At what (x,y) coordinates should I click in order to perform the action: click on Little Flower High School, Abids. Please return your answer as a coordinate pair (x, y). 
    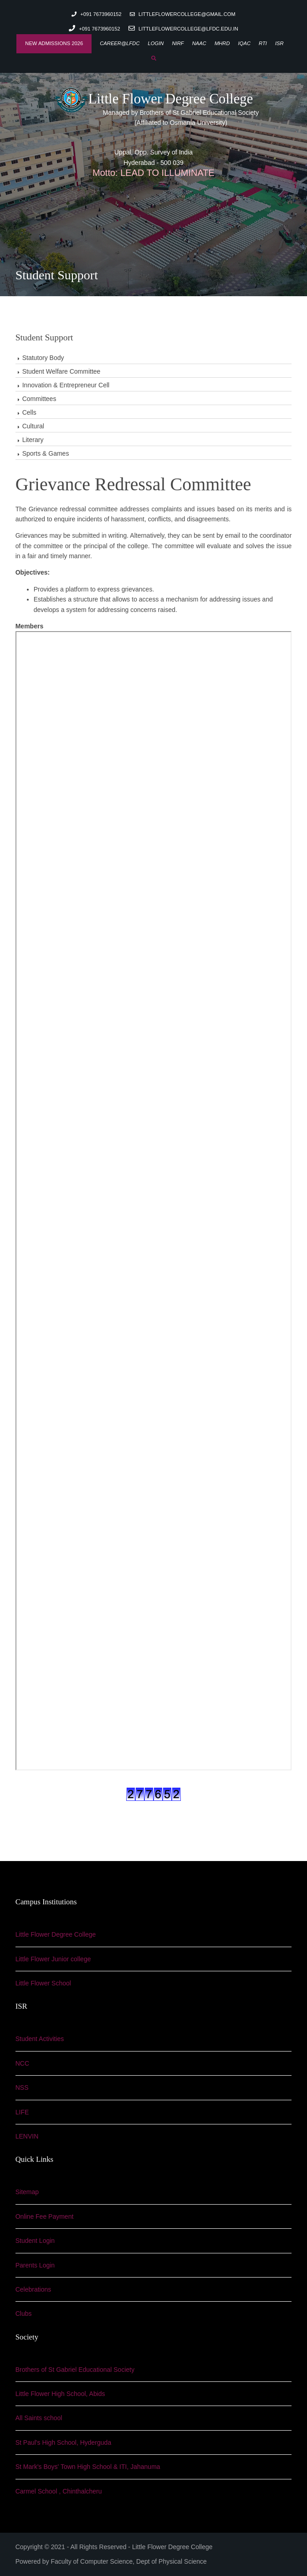
    Looking at the image, I should click on (60, 2393).